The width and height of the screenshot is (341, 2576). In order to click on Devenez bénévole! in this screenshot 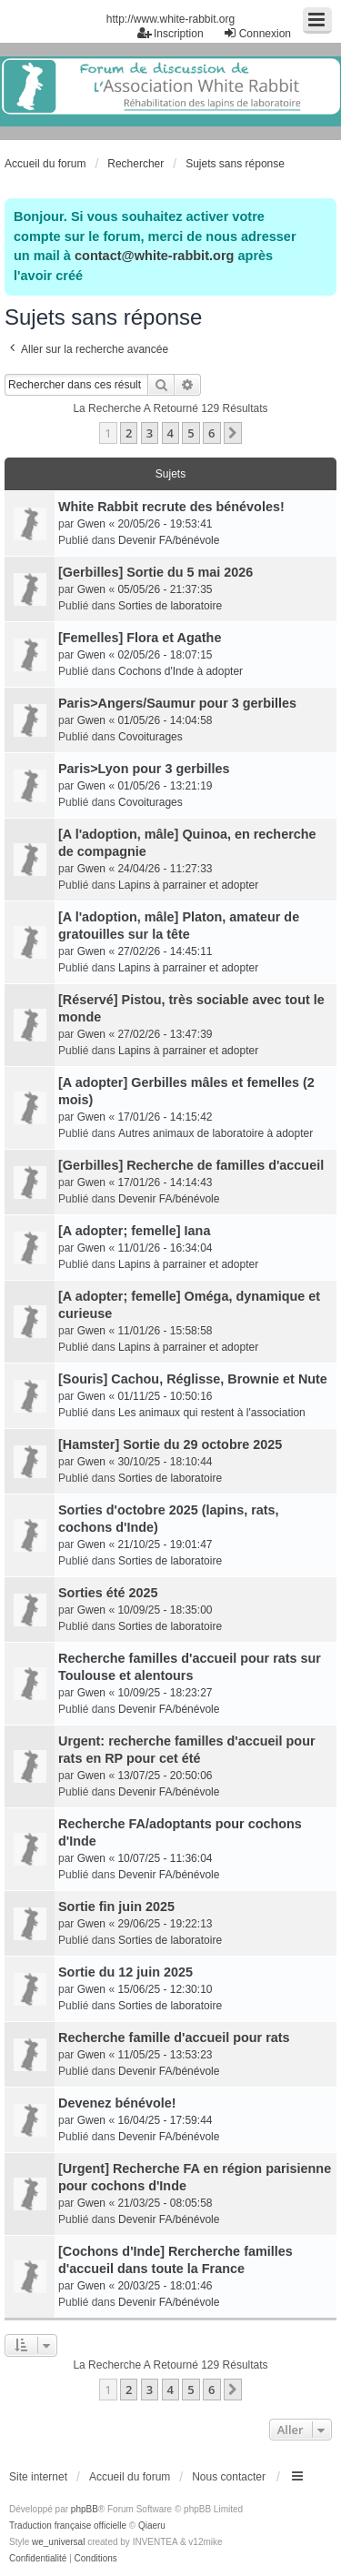, I will do `click(117, 2103)`.